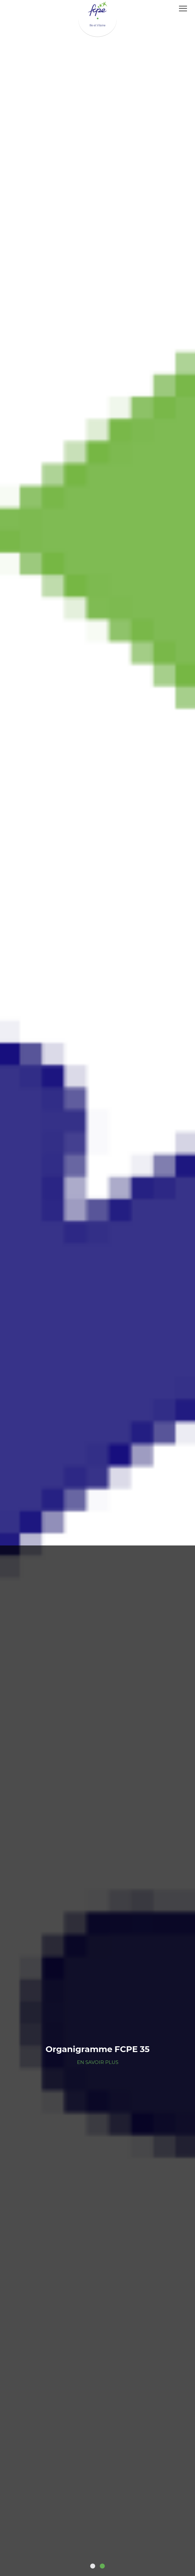  Describe the element at coordinates (102, 2566) in the screenshot. I see `2 [tab]` at that location.